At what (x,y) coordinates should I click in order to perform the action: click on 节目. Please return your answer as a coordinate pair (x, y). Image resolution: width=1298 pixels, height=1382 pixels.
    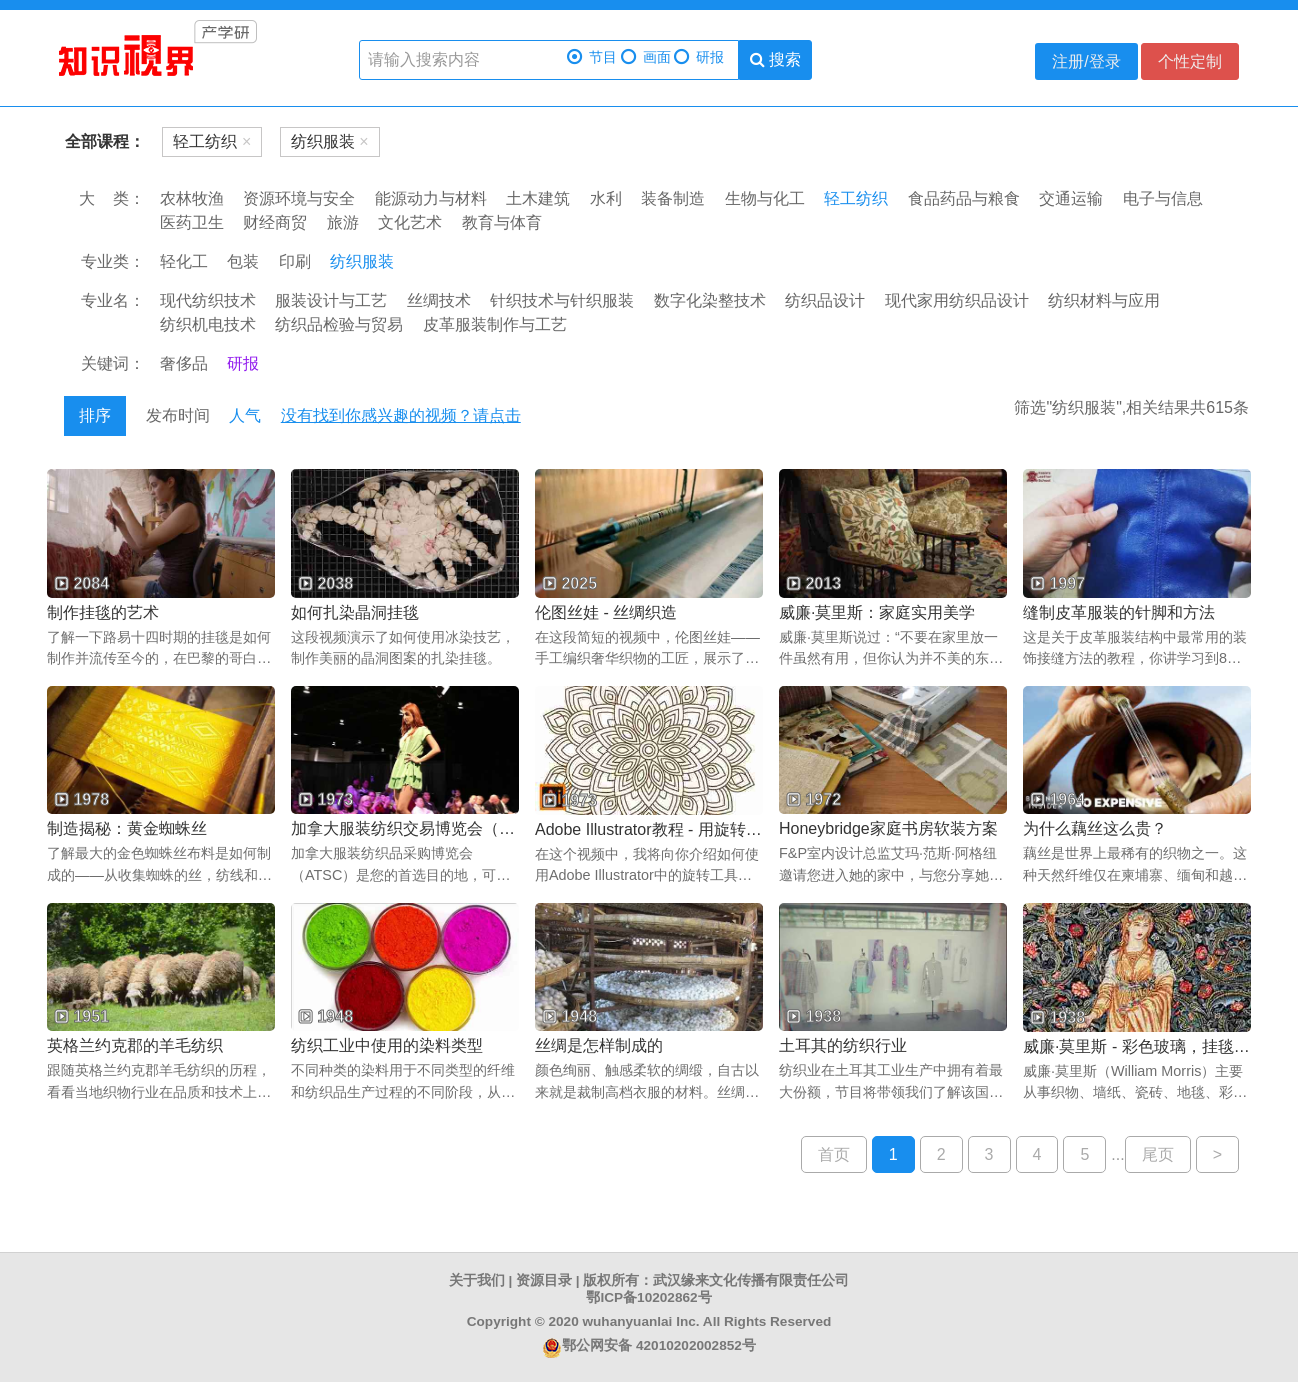
    Looking at the image, I should click on (592, 57).